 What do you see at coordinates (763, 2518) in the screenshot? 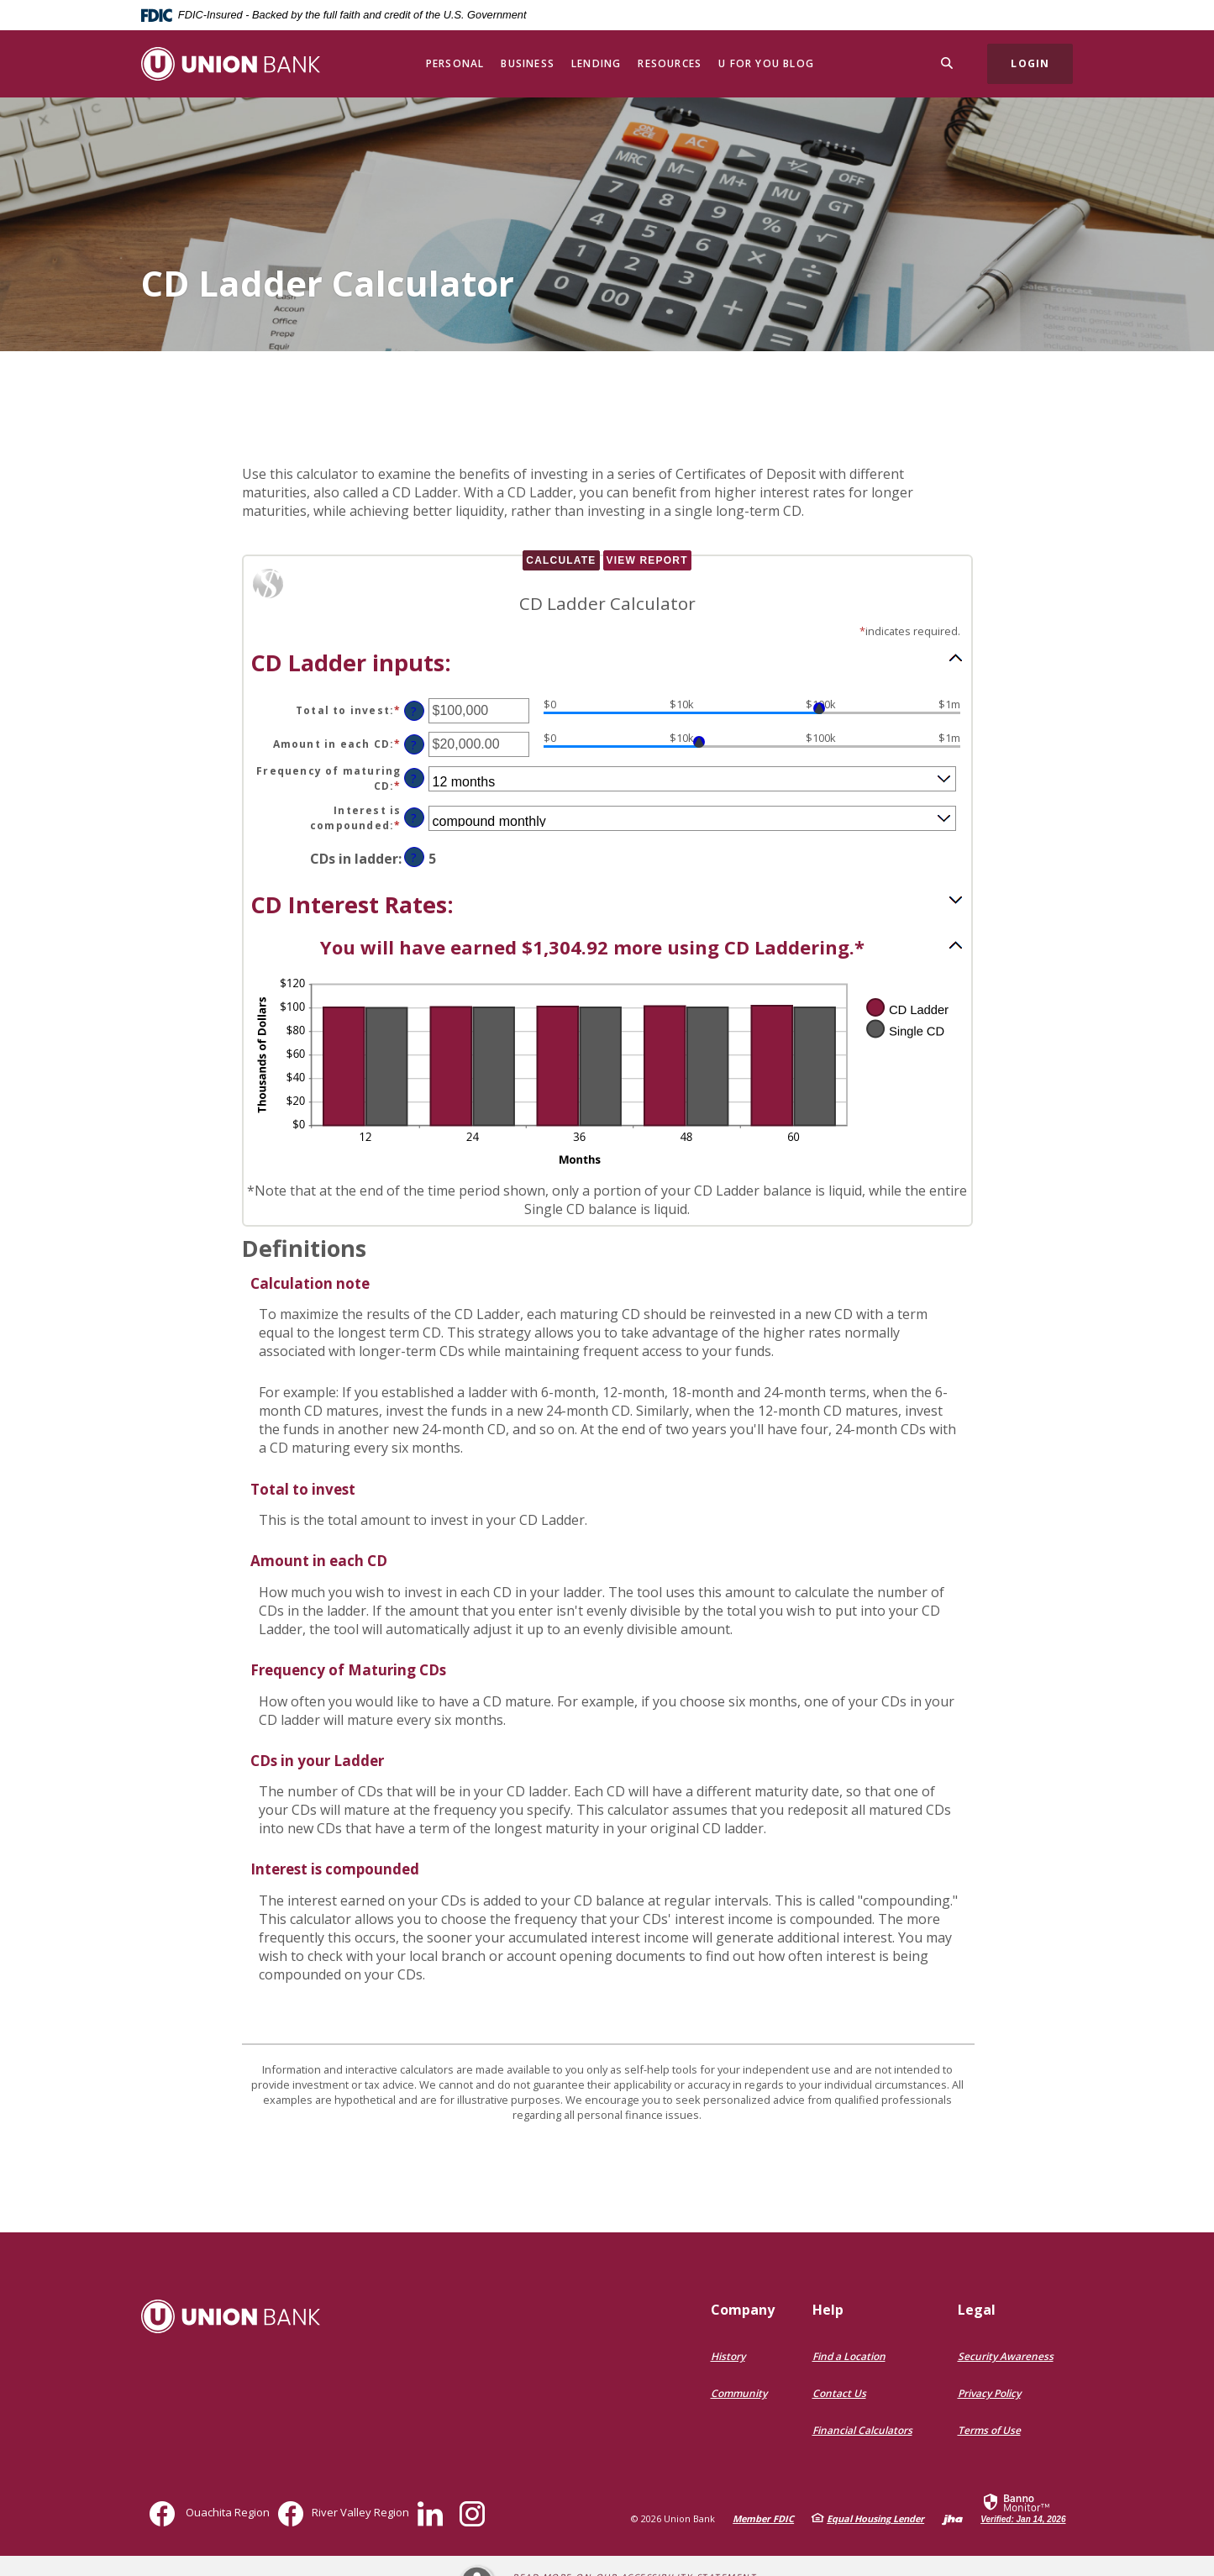
I see `Member FDIC` at bounding box center [763, 2518].